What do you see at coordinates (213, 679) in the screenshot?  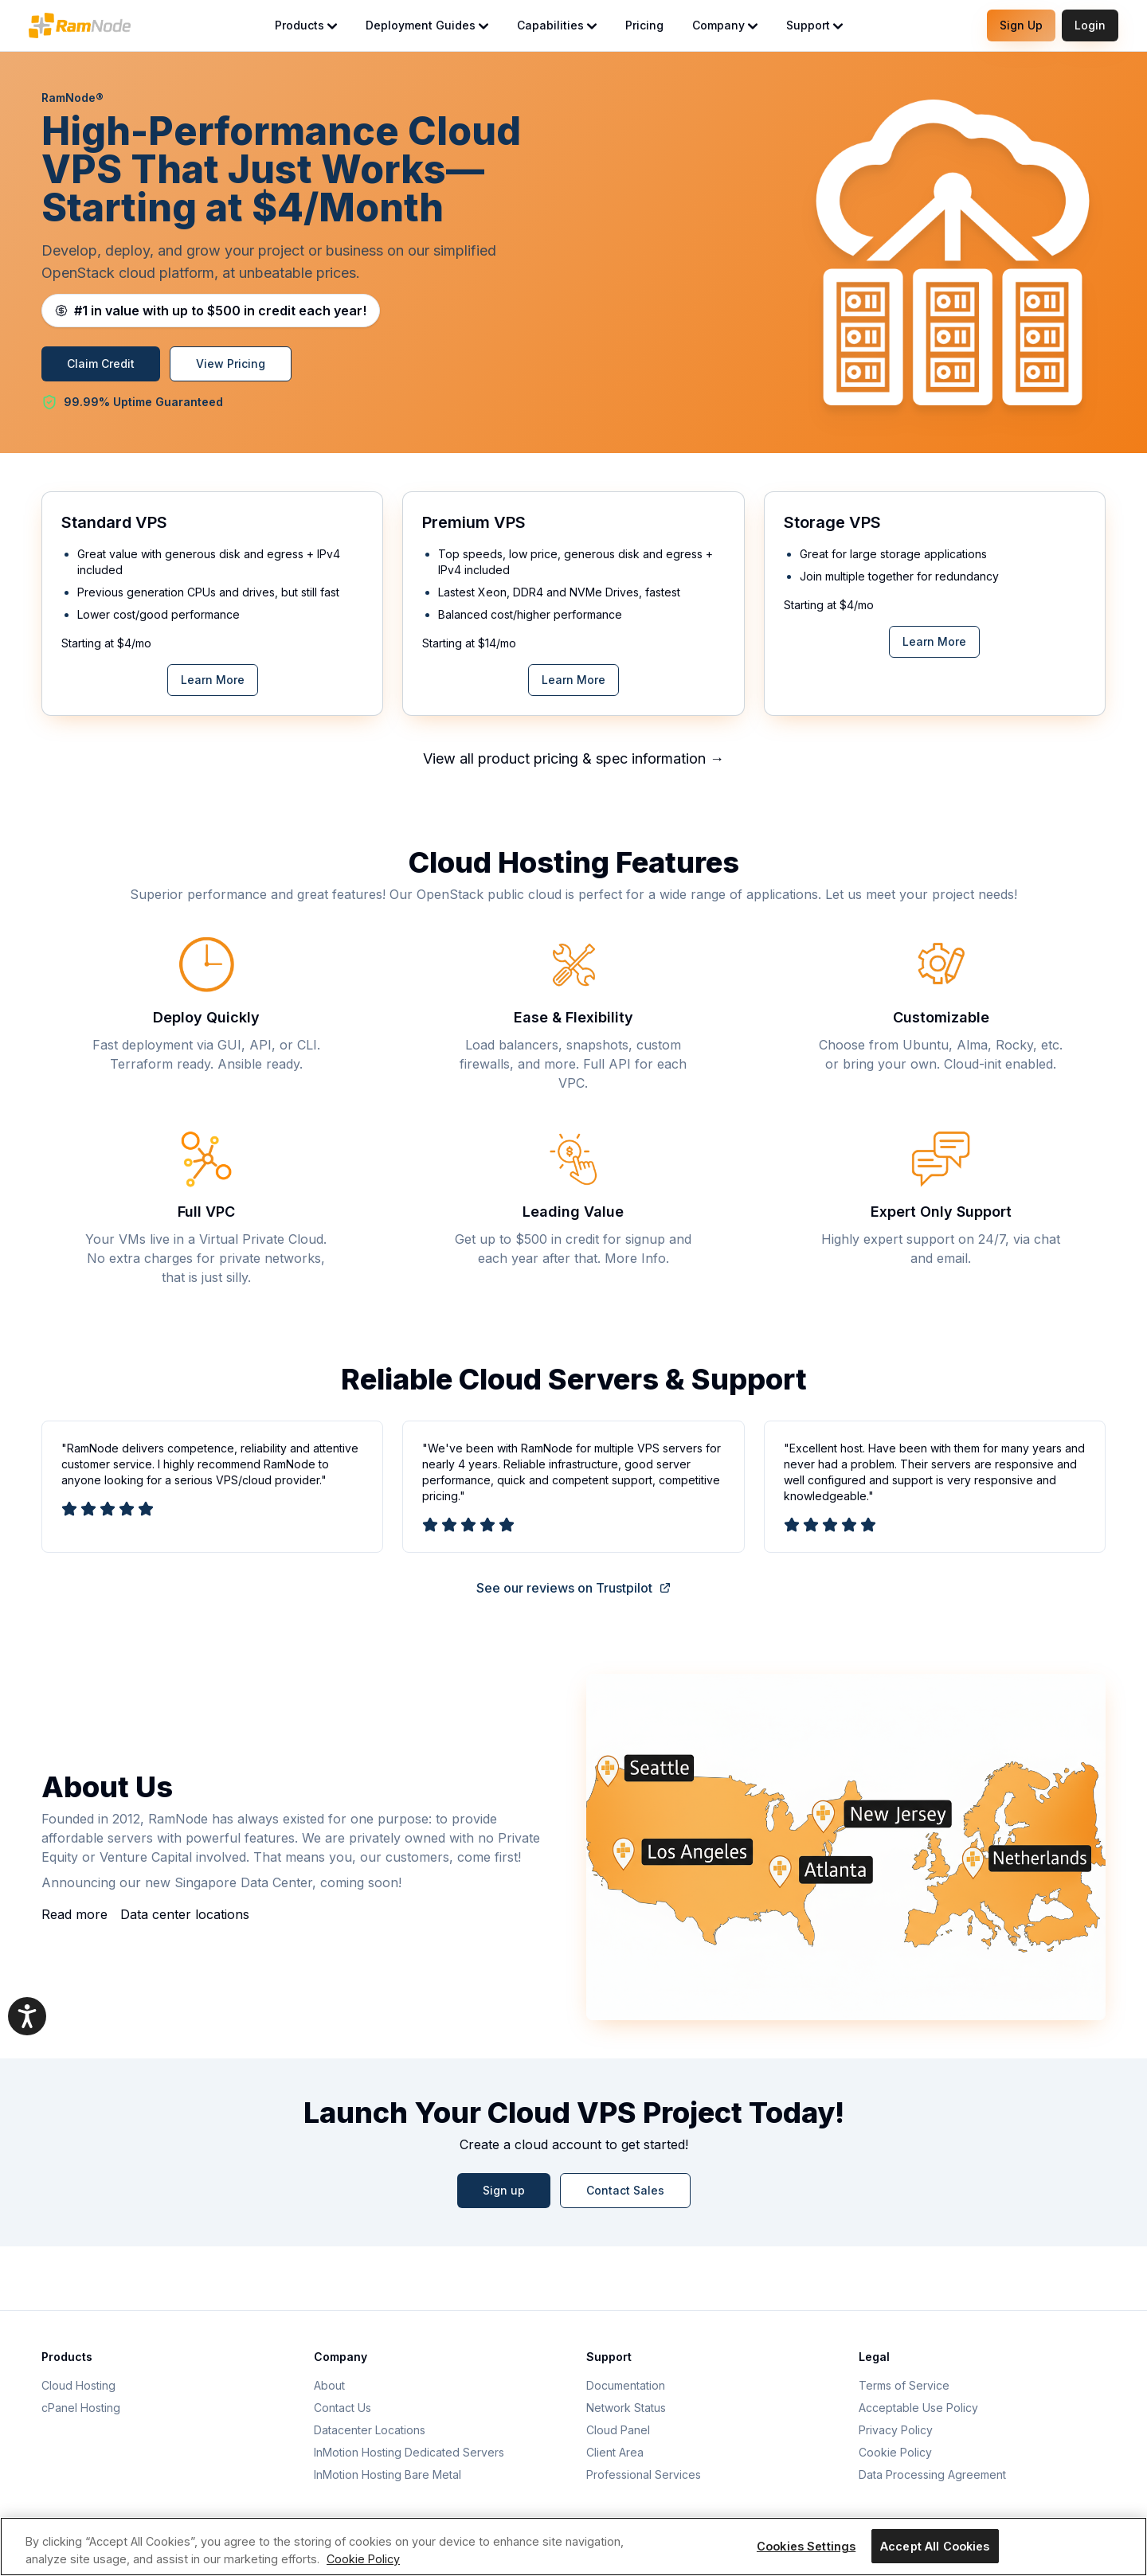 I see `Learn More` at bounding box center [213, 679].